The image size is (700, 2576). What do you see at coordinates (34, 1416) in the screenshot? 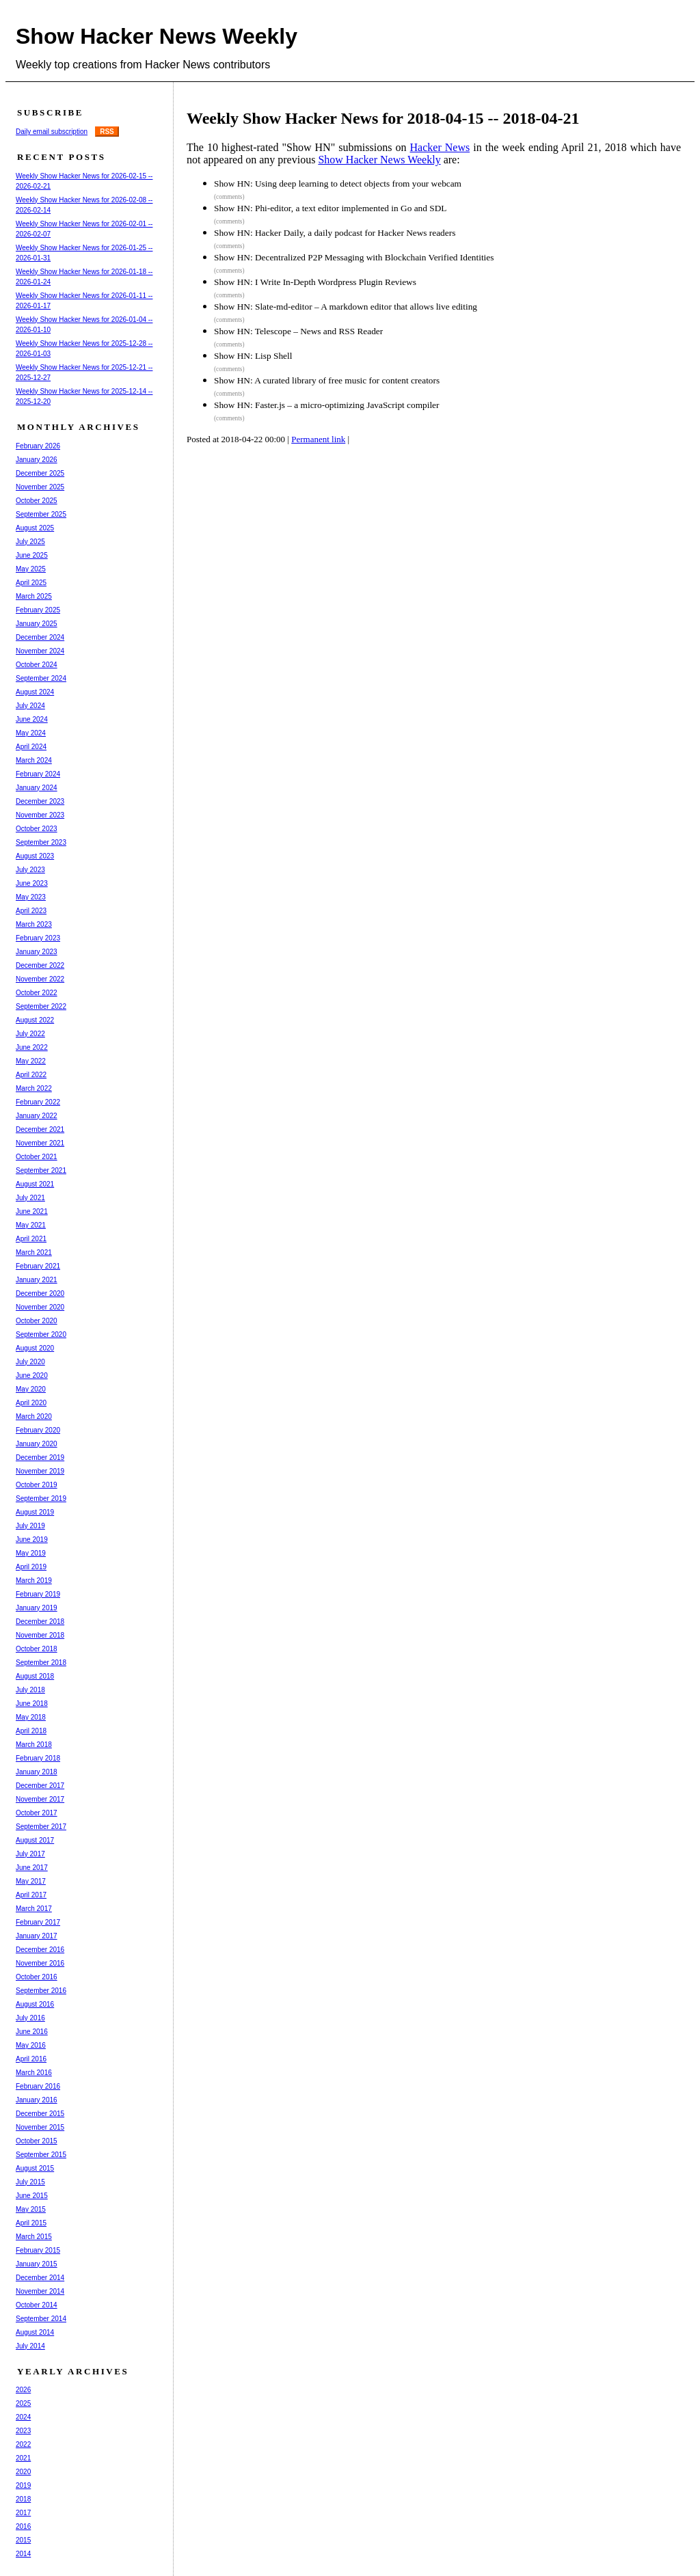
I see `March 2020` at bounding box center [34, 1416].